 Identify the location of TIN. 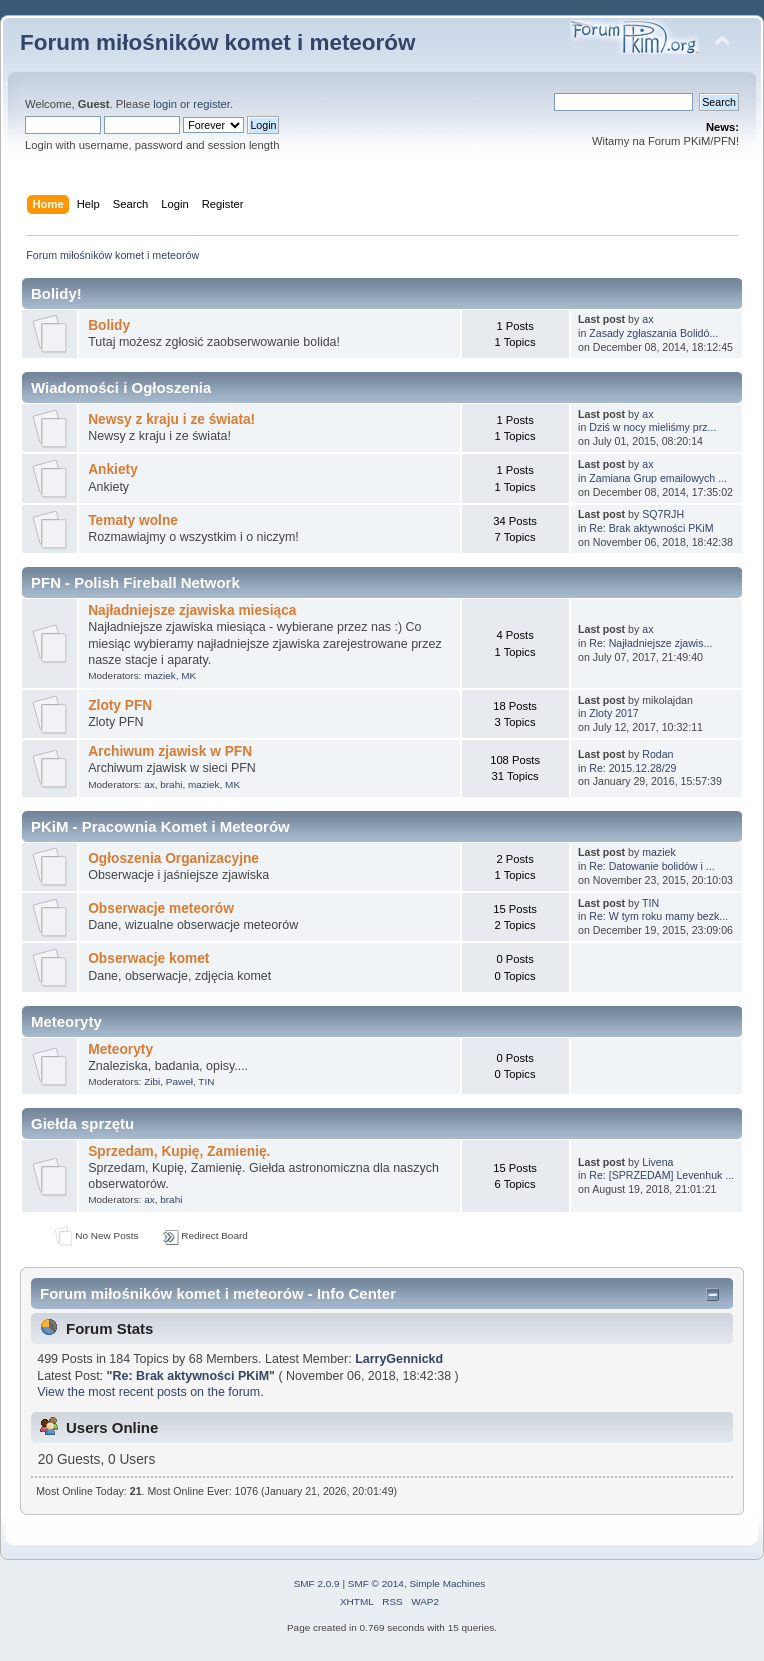
(650, 903).